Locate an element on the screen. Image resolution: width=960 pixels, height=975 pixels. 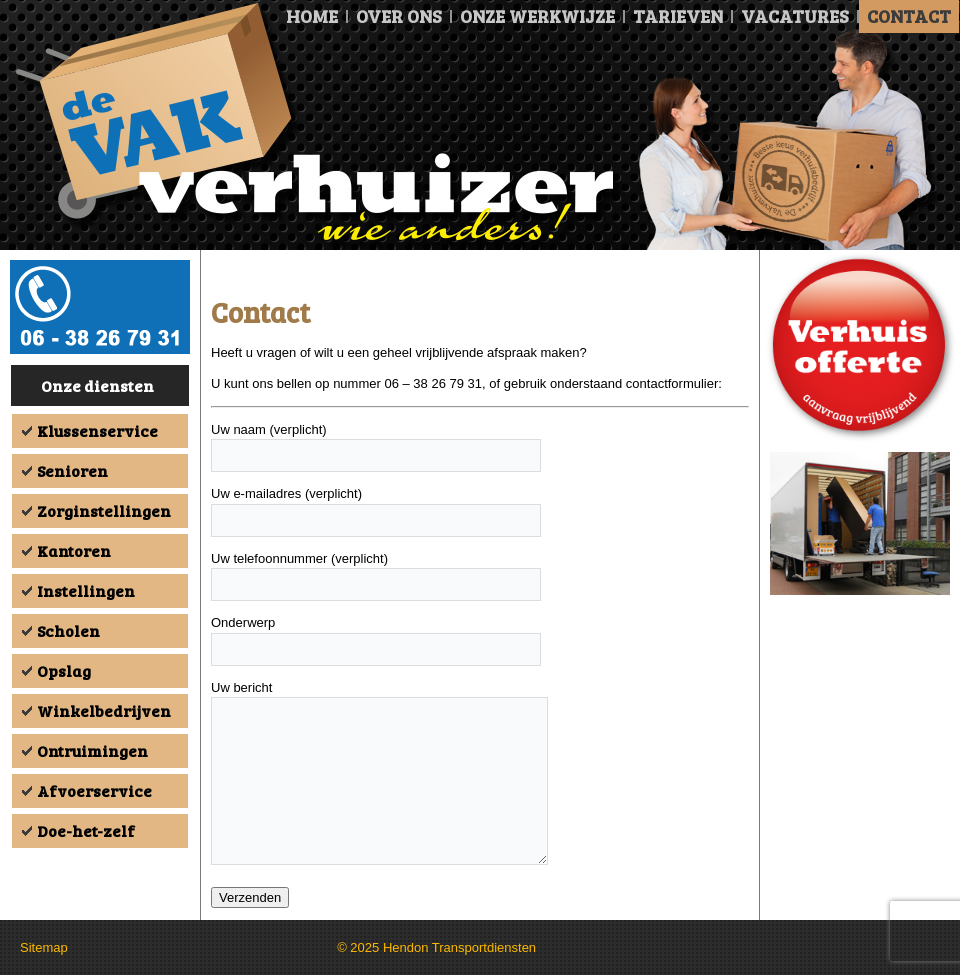
Over ons is located at coordinates (399, 16).